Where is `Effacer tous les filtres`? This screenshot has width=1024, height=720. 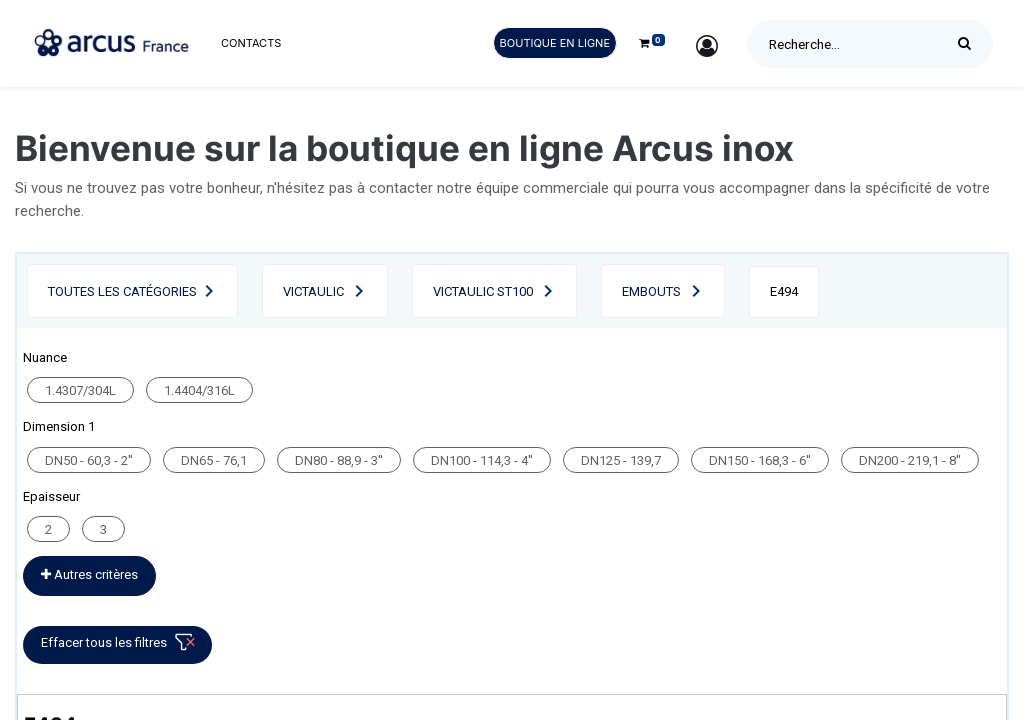
Effacer tous les filtres is located at coordinates (121, 646).